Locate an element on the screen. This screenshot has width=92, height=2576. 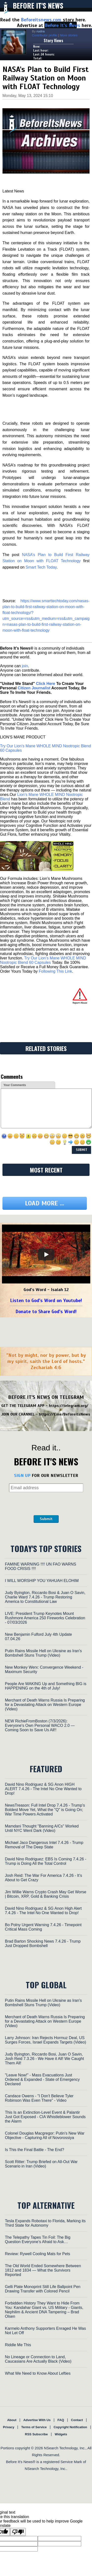
https://telegram.org/ is located at coordinates (68, 1405).